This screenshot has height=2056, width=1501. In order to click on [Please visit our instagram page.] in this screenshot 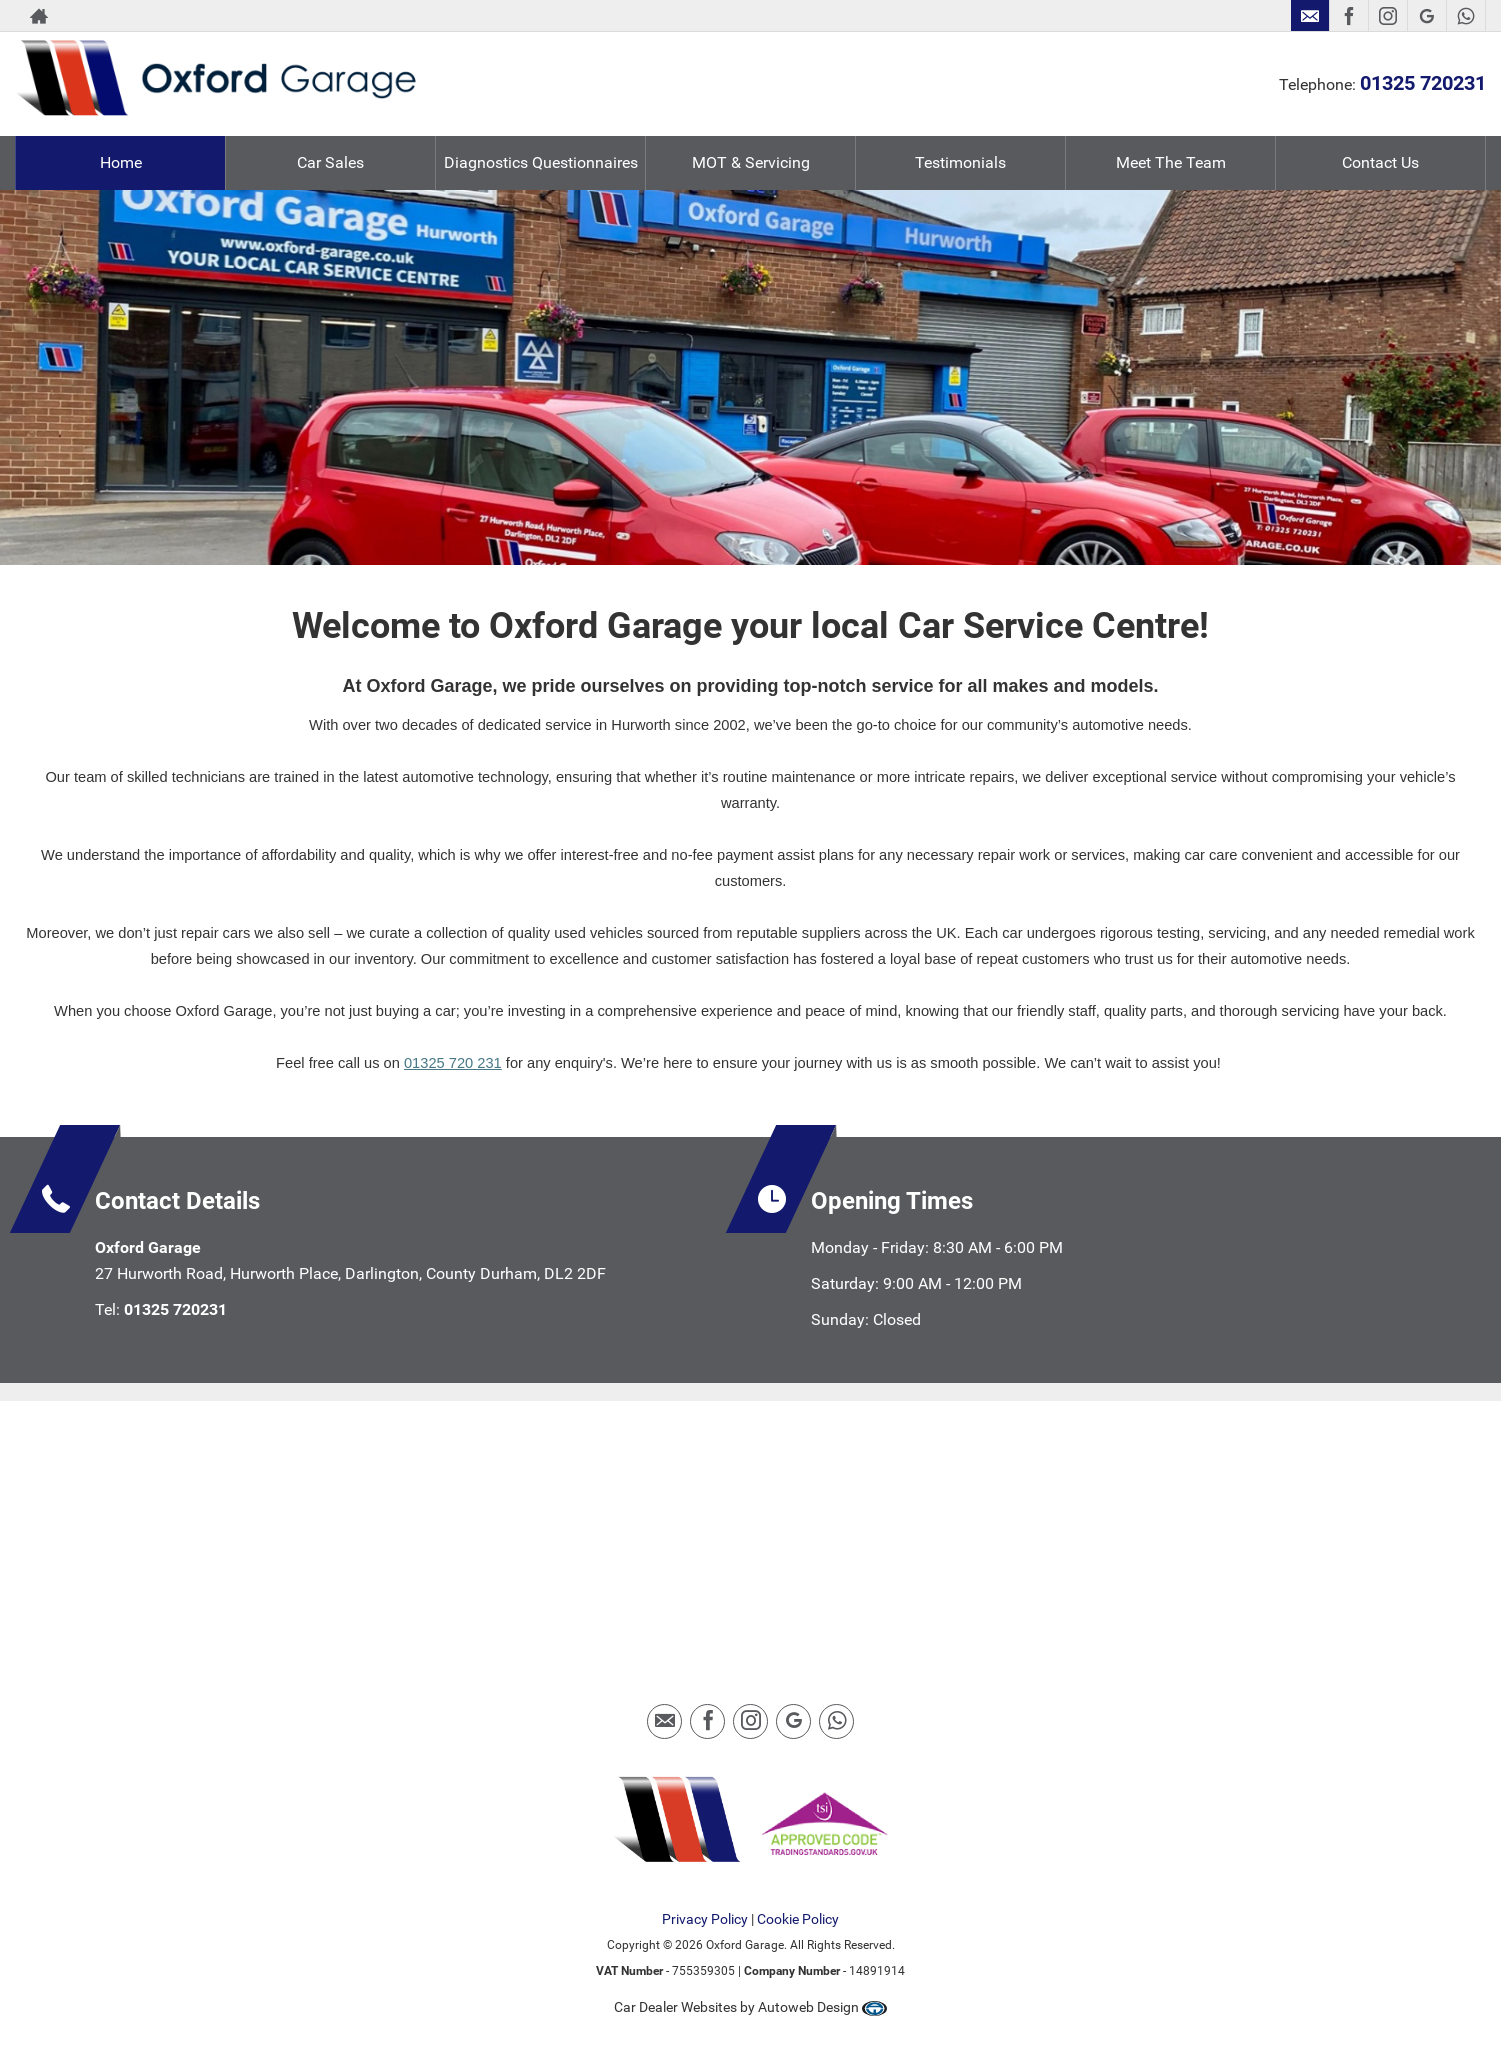, I will do `click(1387, 16)`.